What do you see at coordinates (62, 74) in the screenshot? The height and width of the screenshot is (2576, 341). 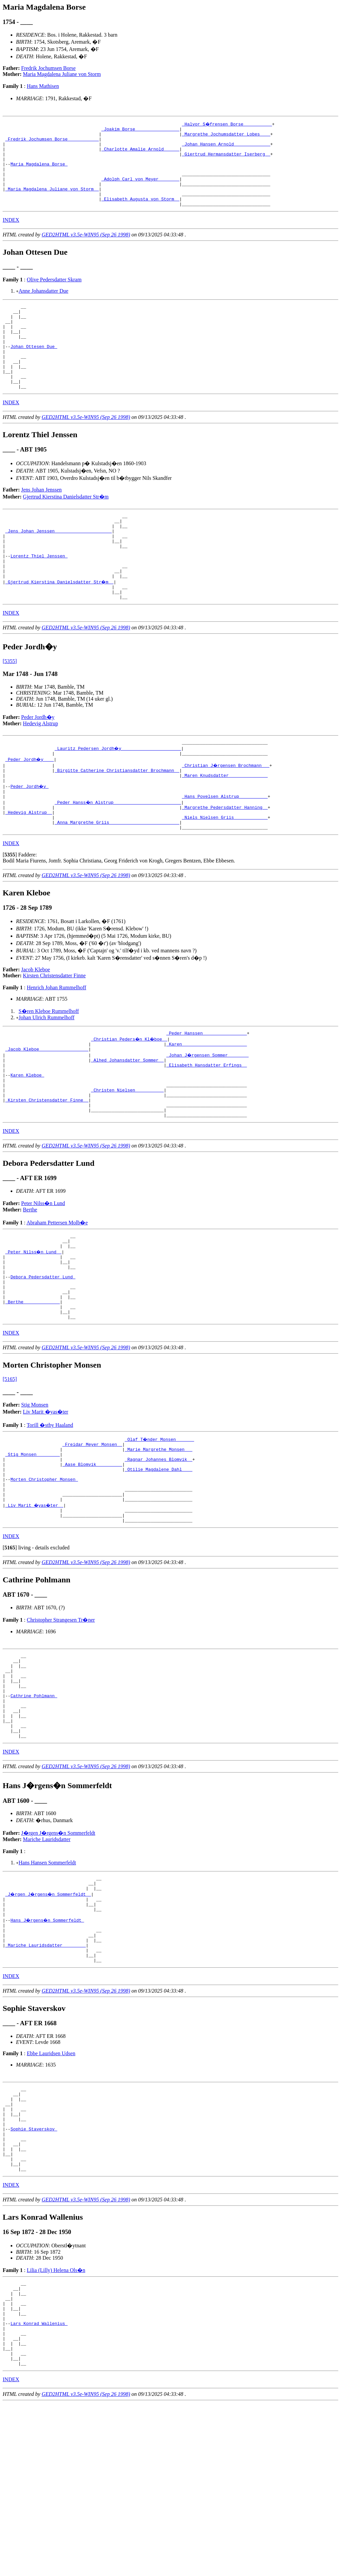 I see `Maria Magdalena Juliane von Storm` at bounding box center [62, 74].